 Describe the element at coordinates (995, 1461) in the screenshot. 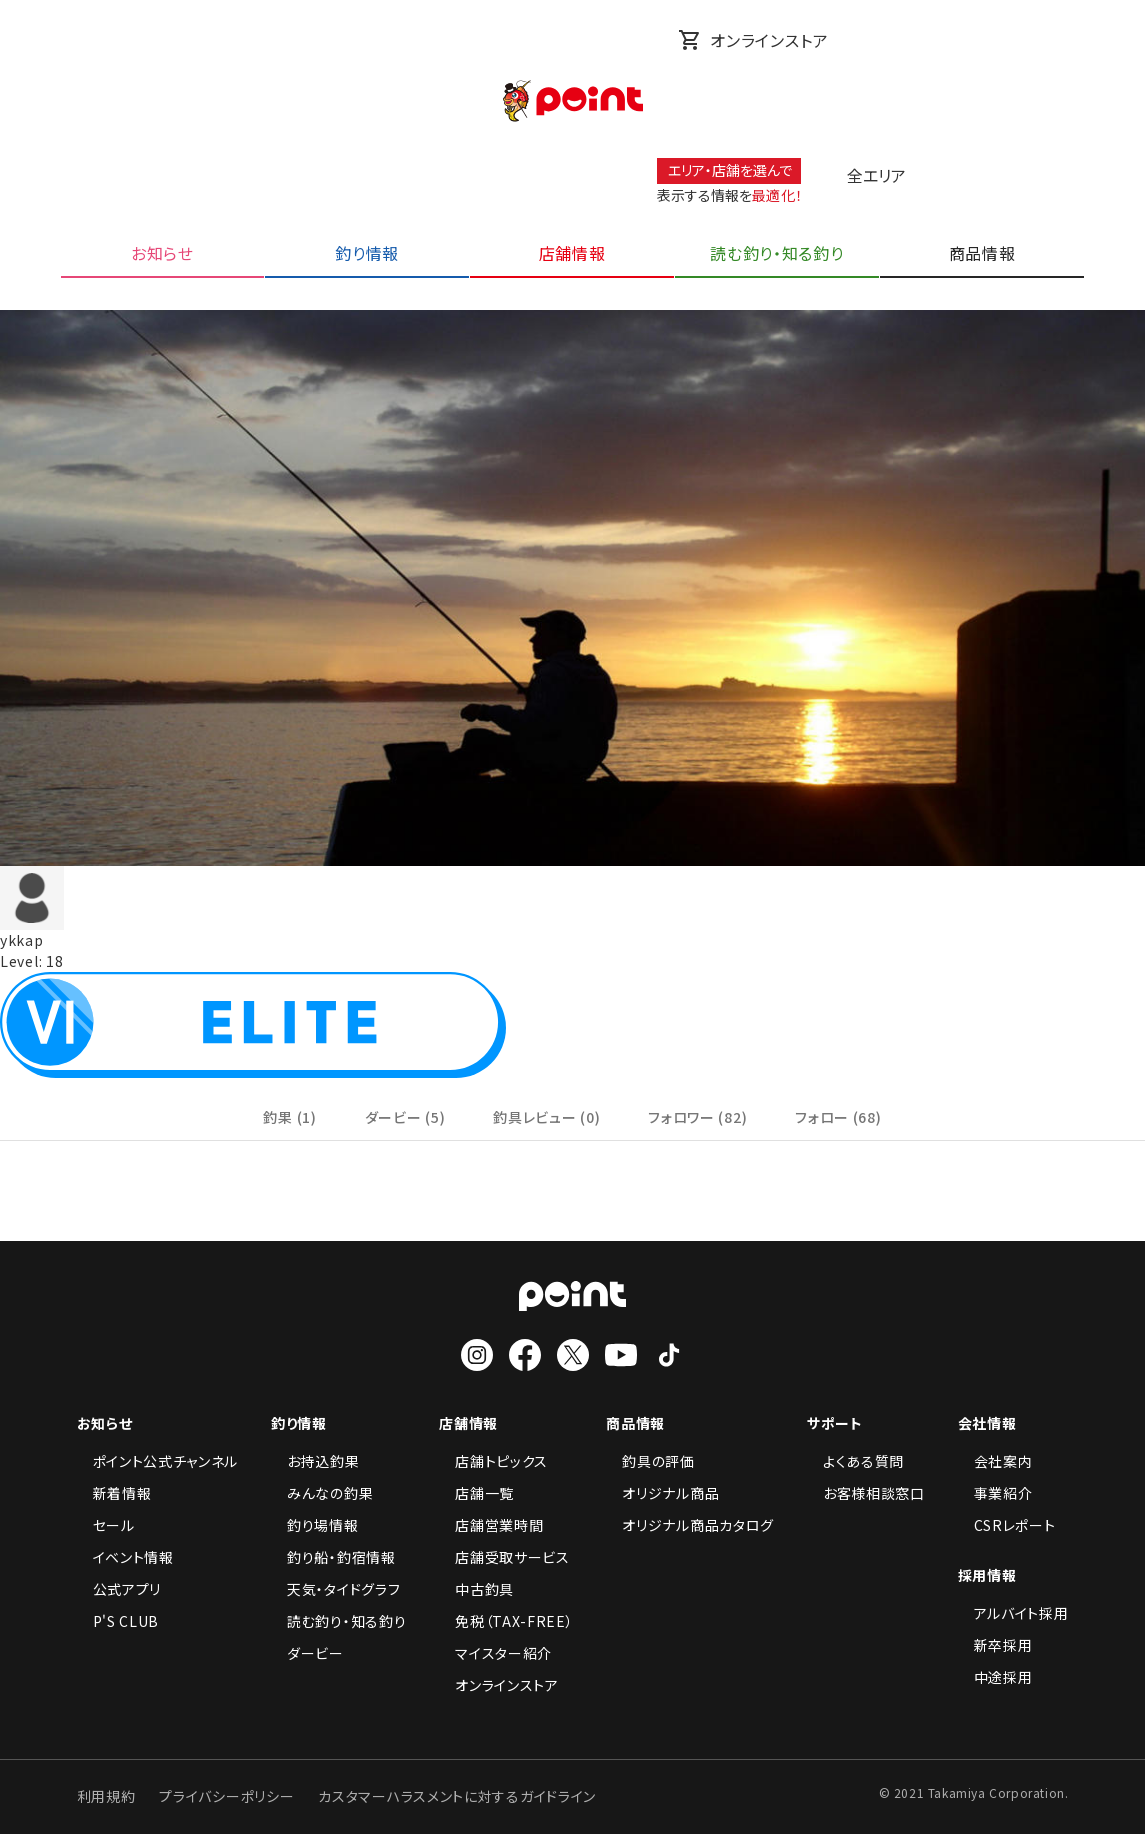

I see `会社案内` at that location.